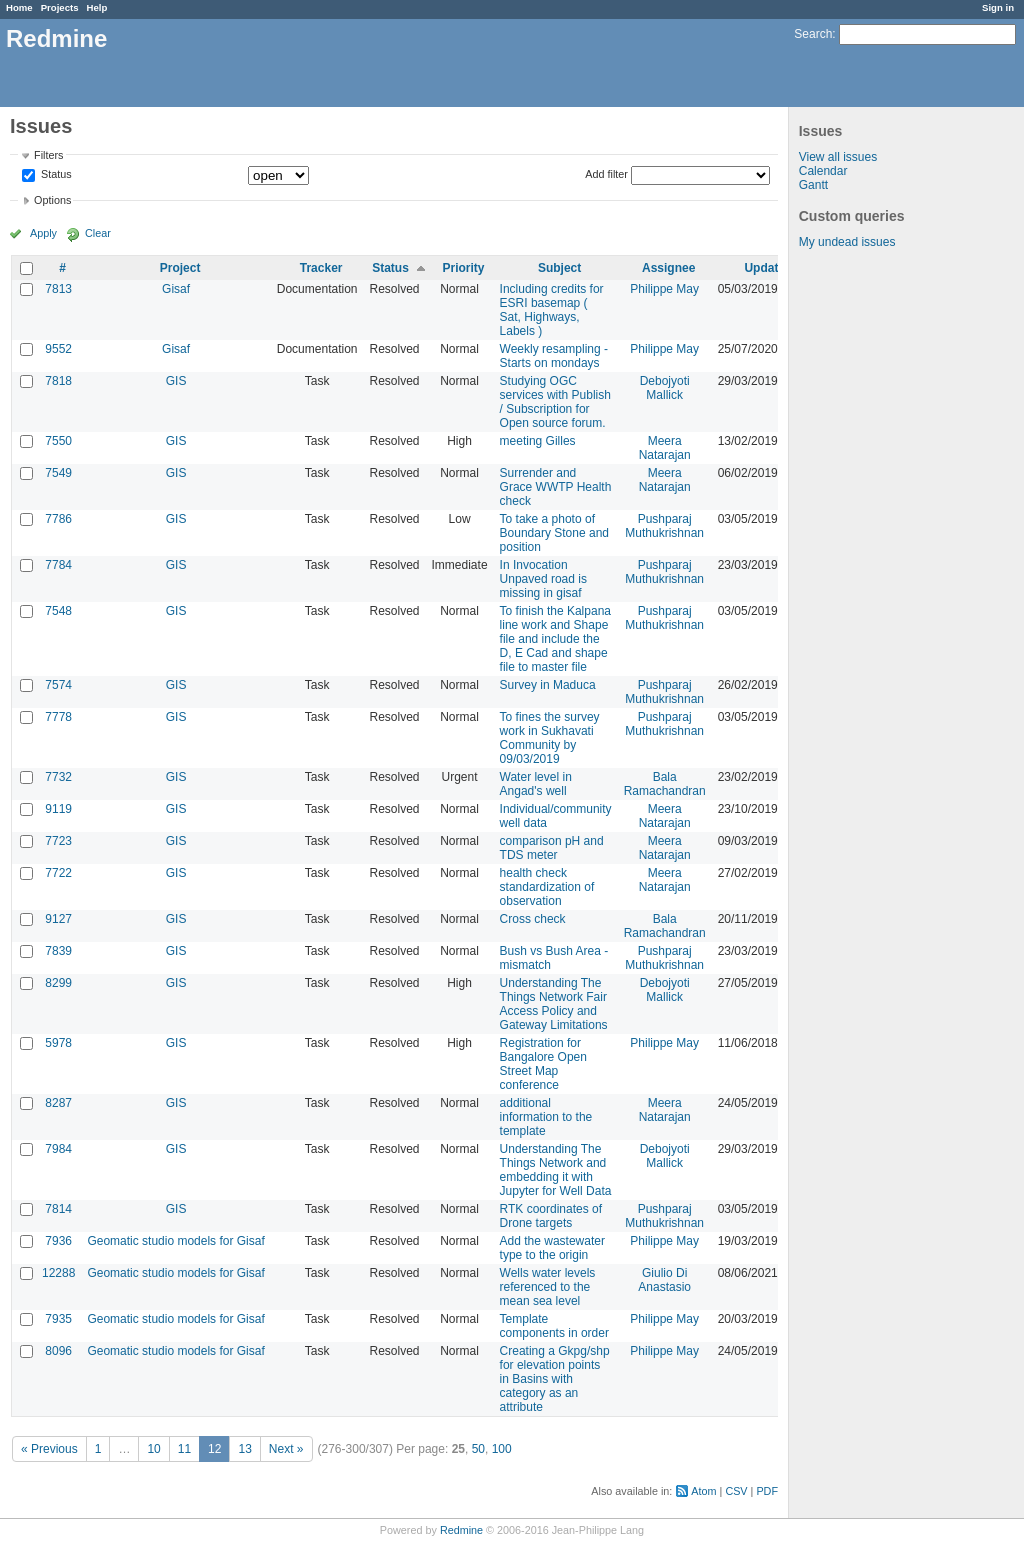 The height and width of the screenshot is (1541, 1024). I want to click on GIS, so click(176, 381).